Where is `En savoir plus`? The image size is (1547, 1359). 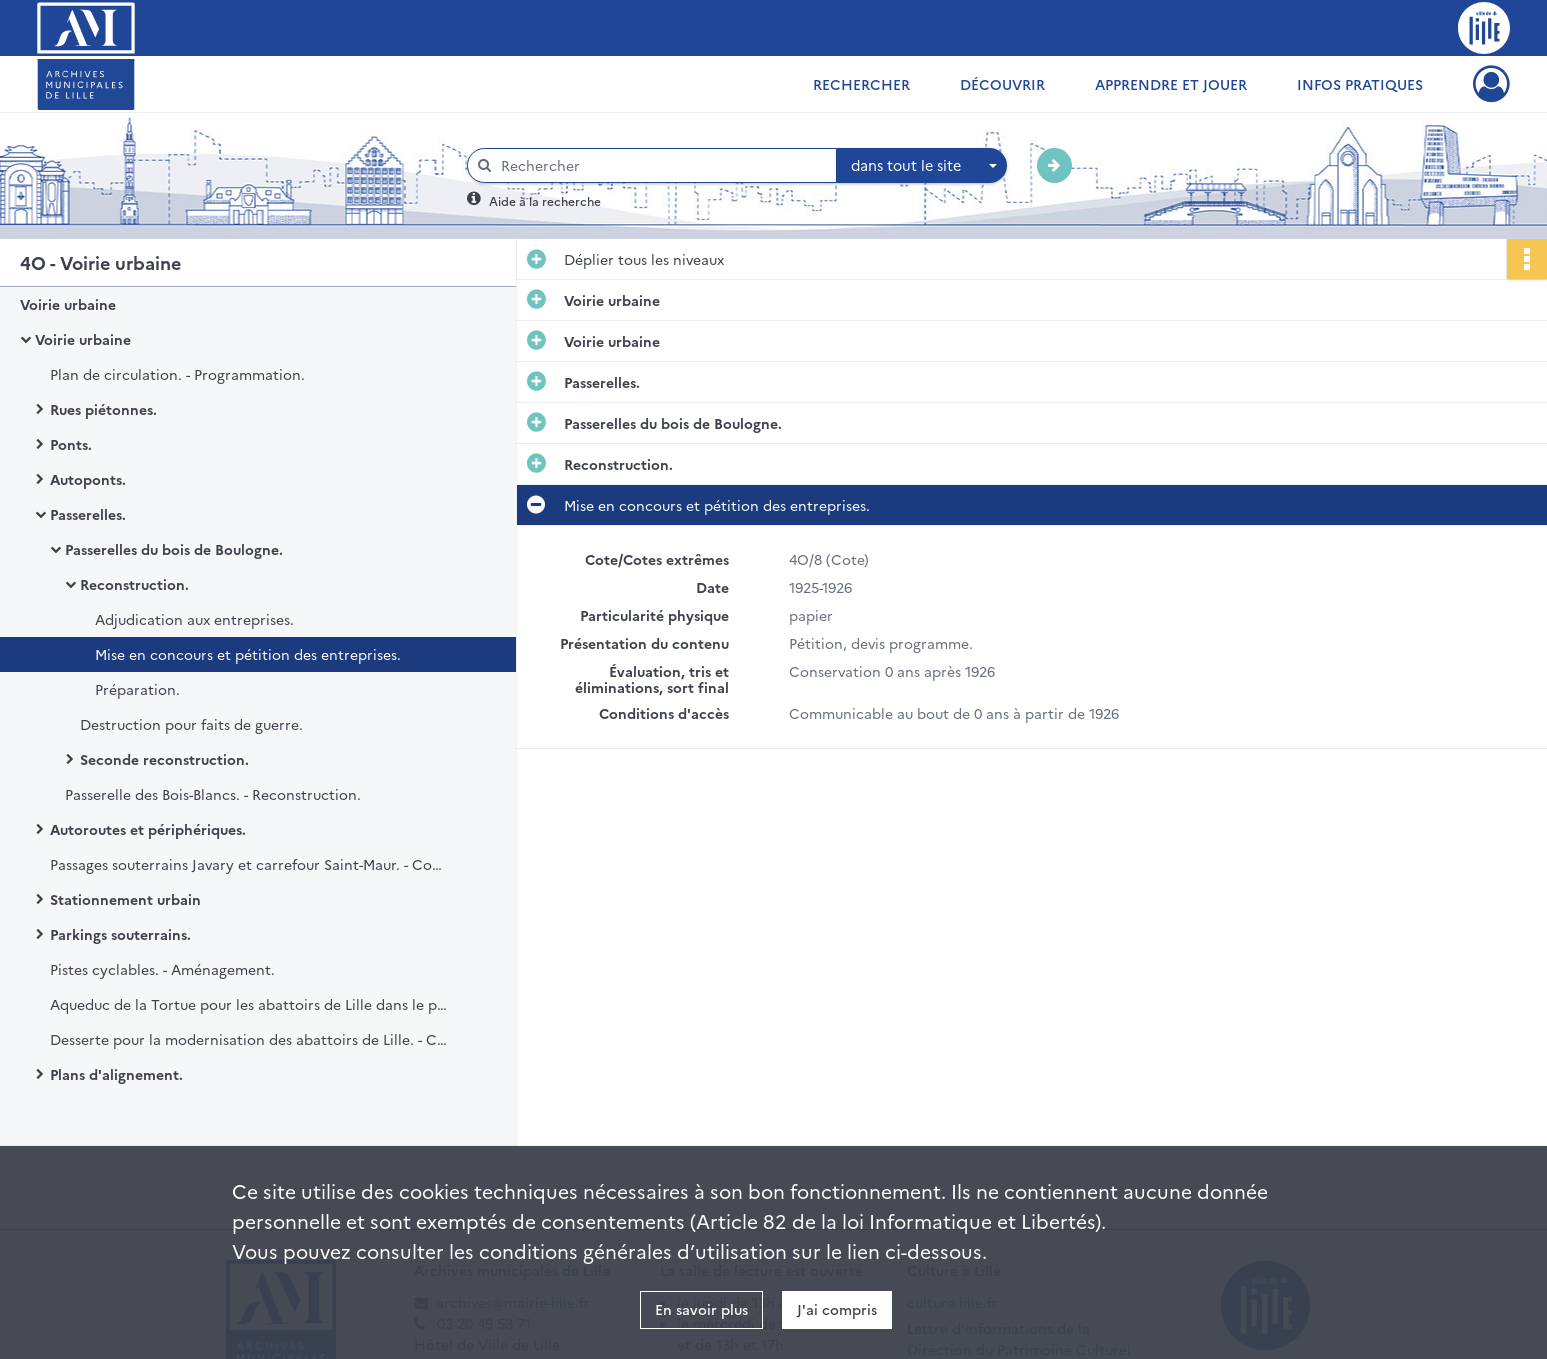 En savoir plus is located at coordinates (701, 1309).